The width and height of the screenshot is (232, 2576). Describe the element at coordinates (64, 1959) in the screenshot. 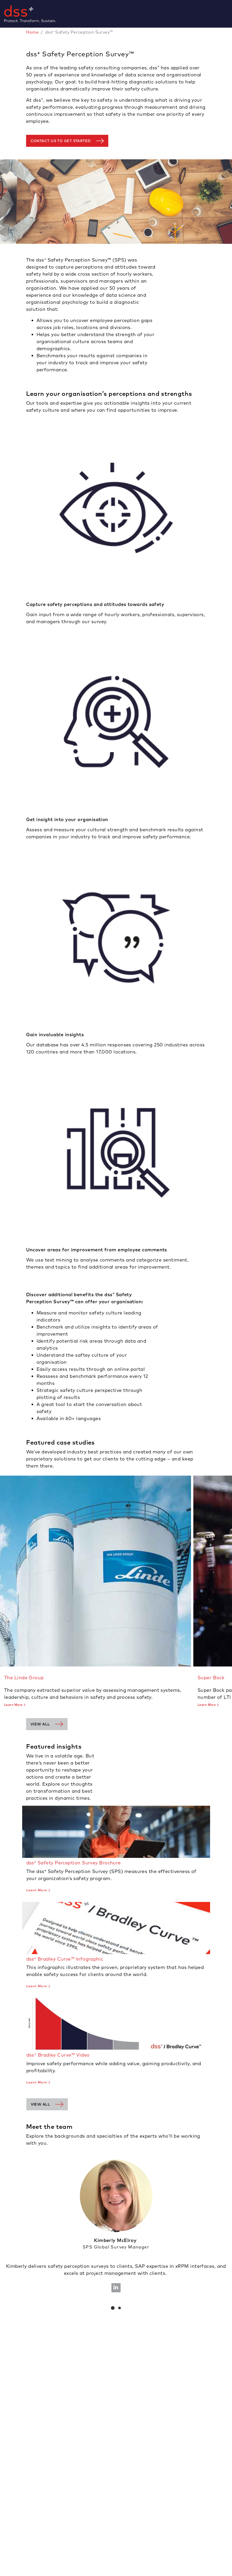

I see `dss⁺ Bradley Curve™ Infographic` at that location.